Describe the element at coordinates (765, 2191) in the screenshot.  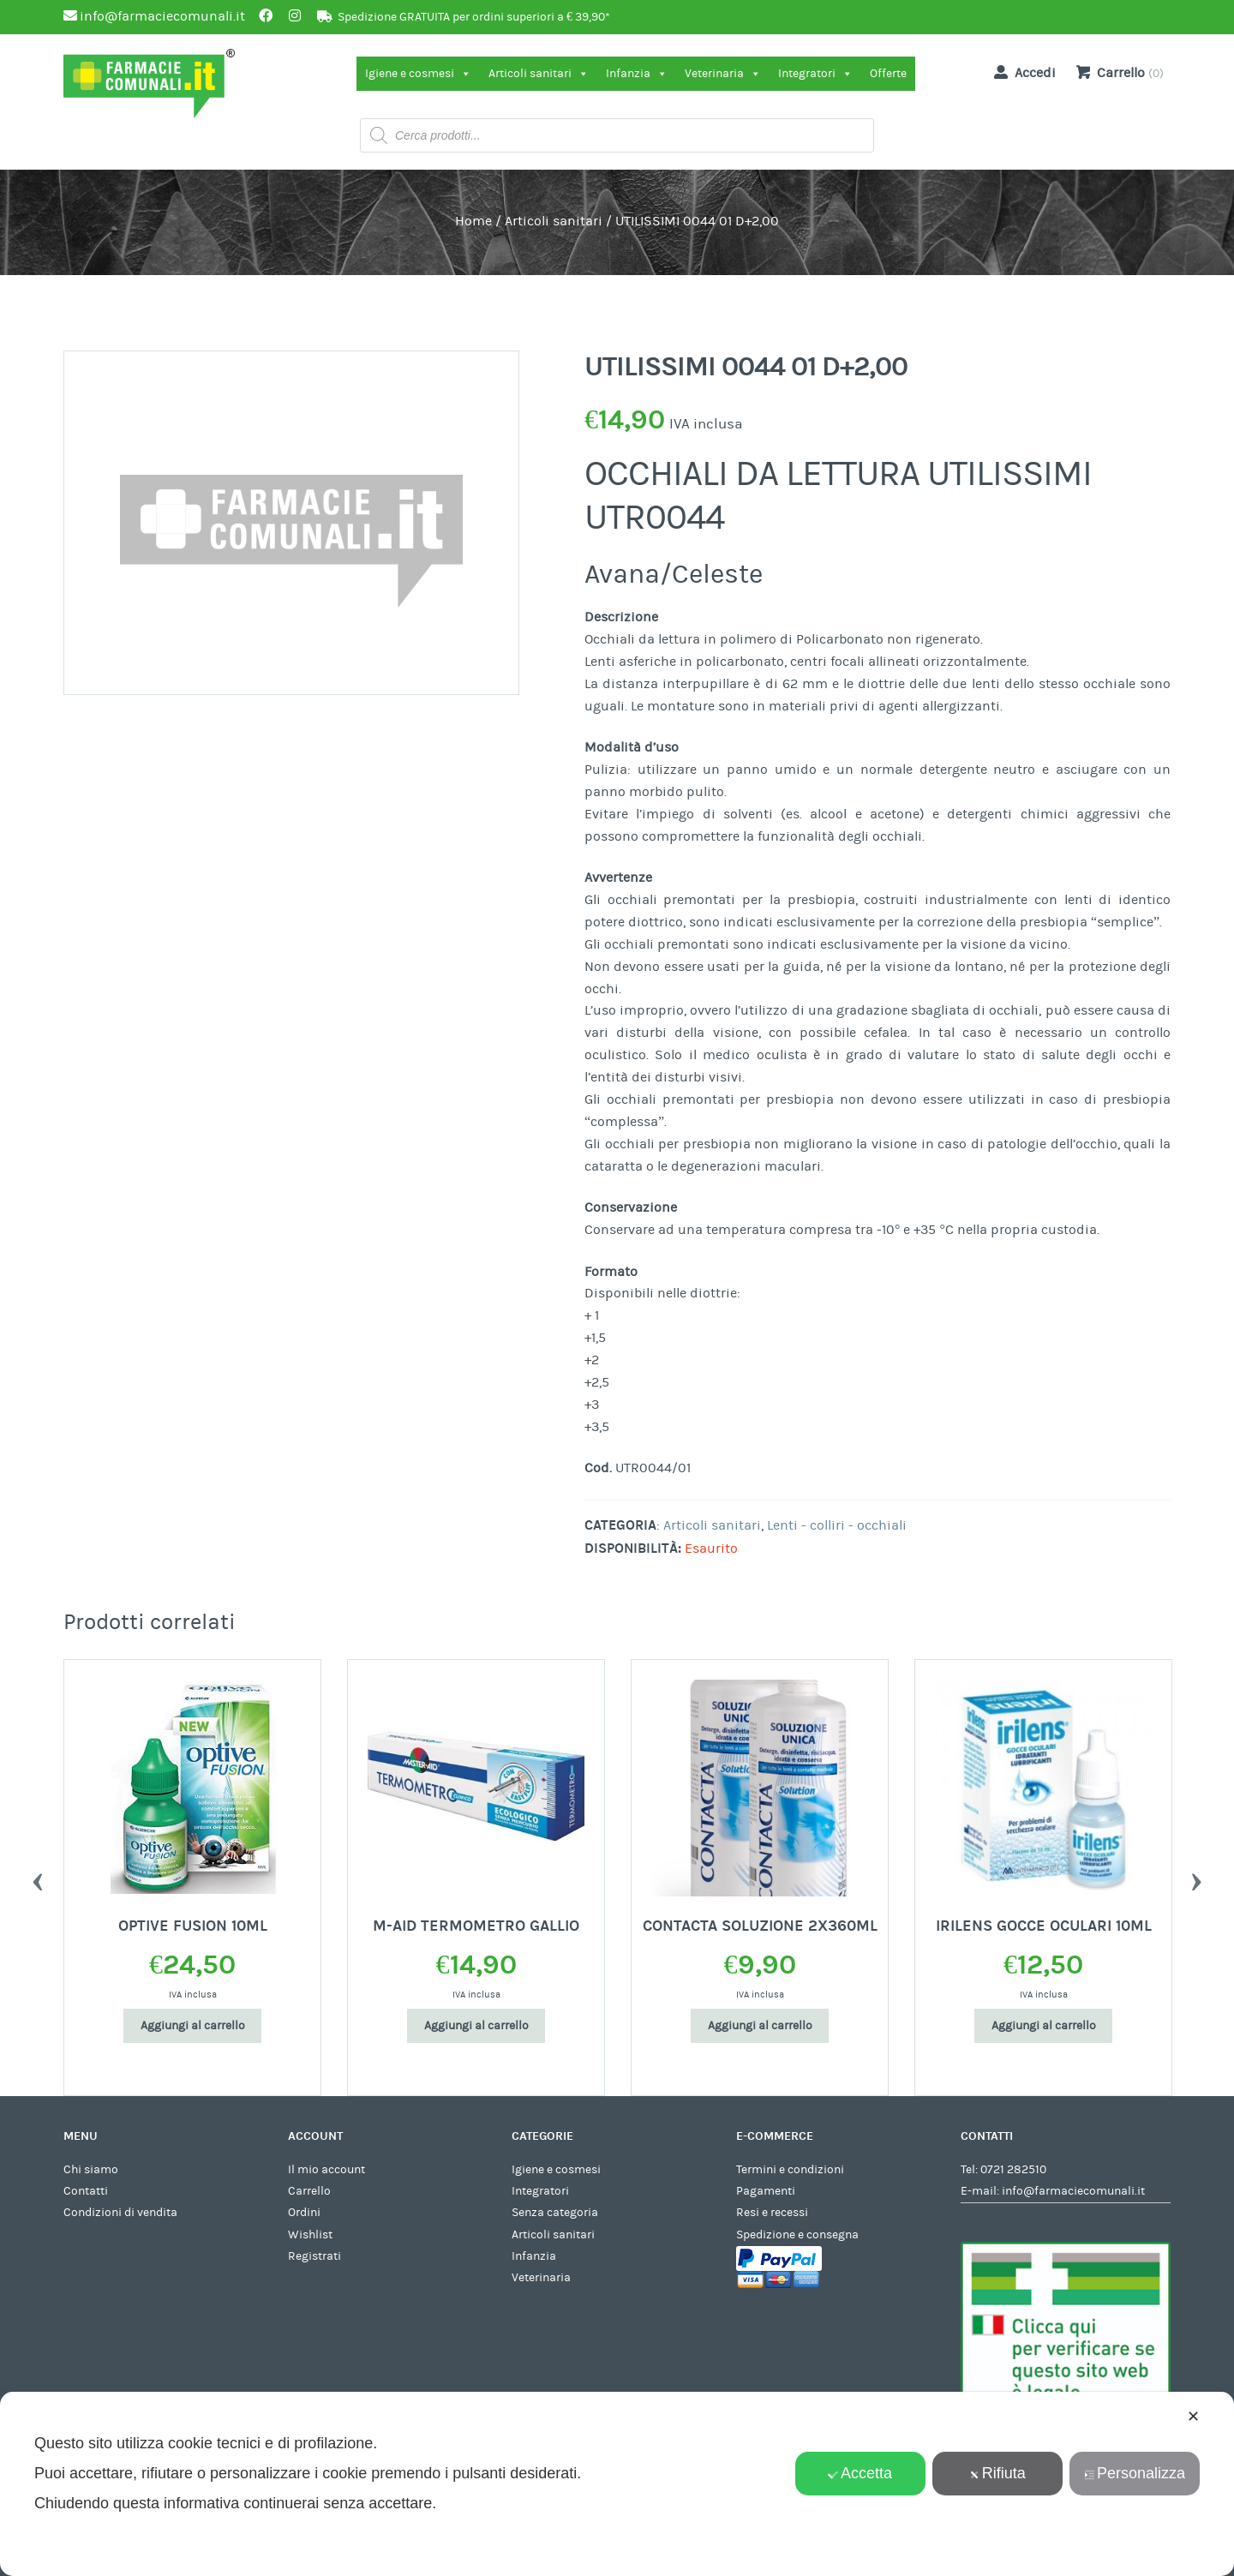
I see `Pagamenti` at that location.